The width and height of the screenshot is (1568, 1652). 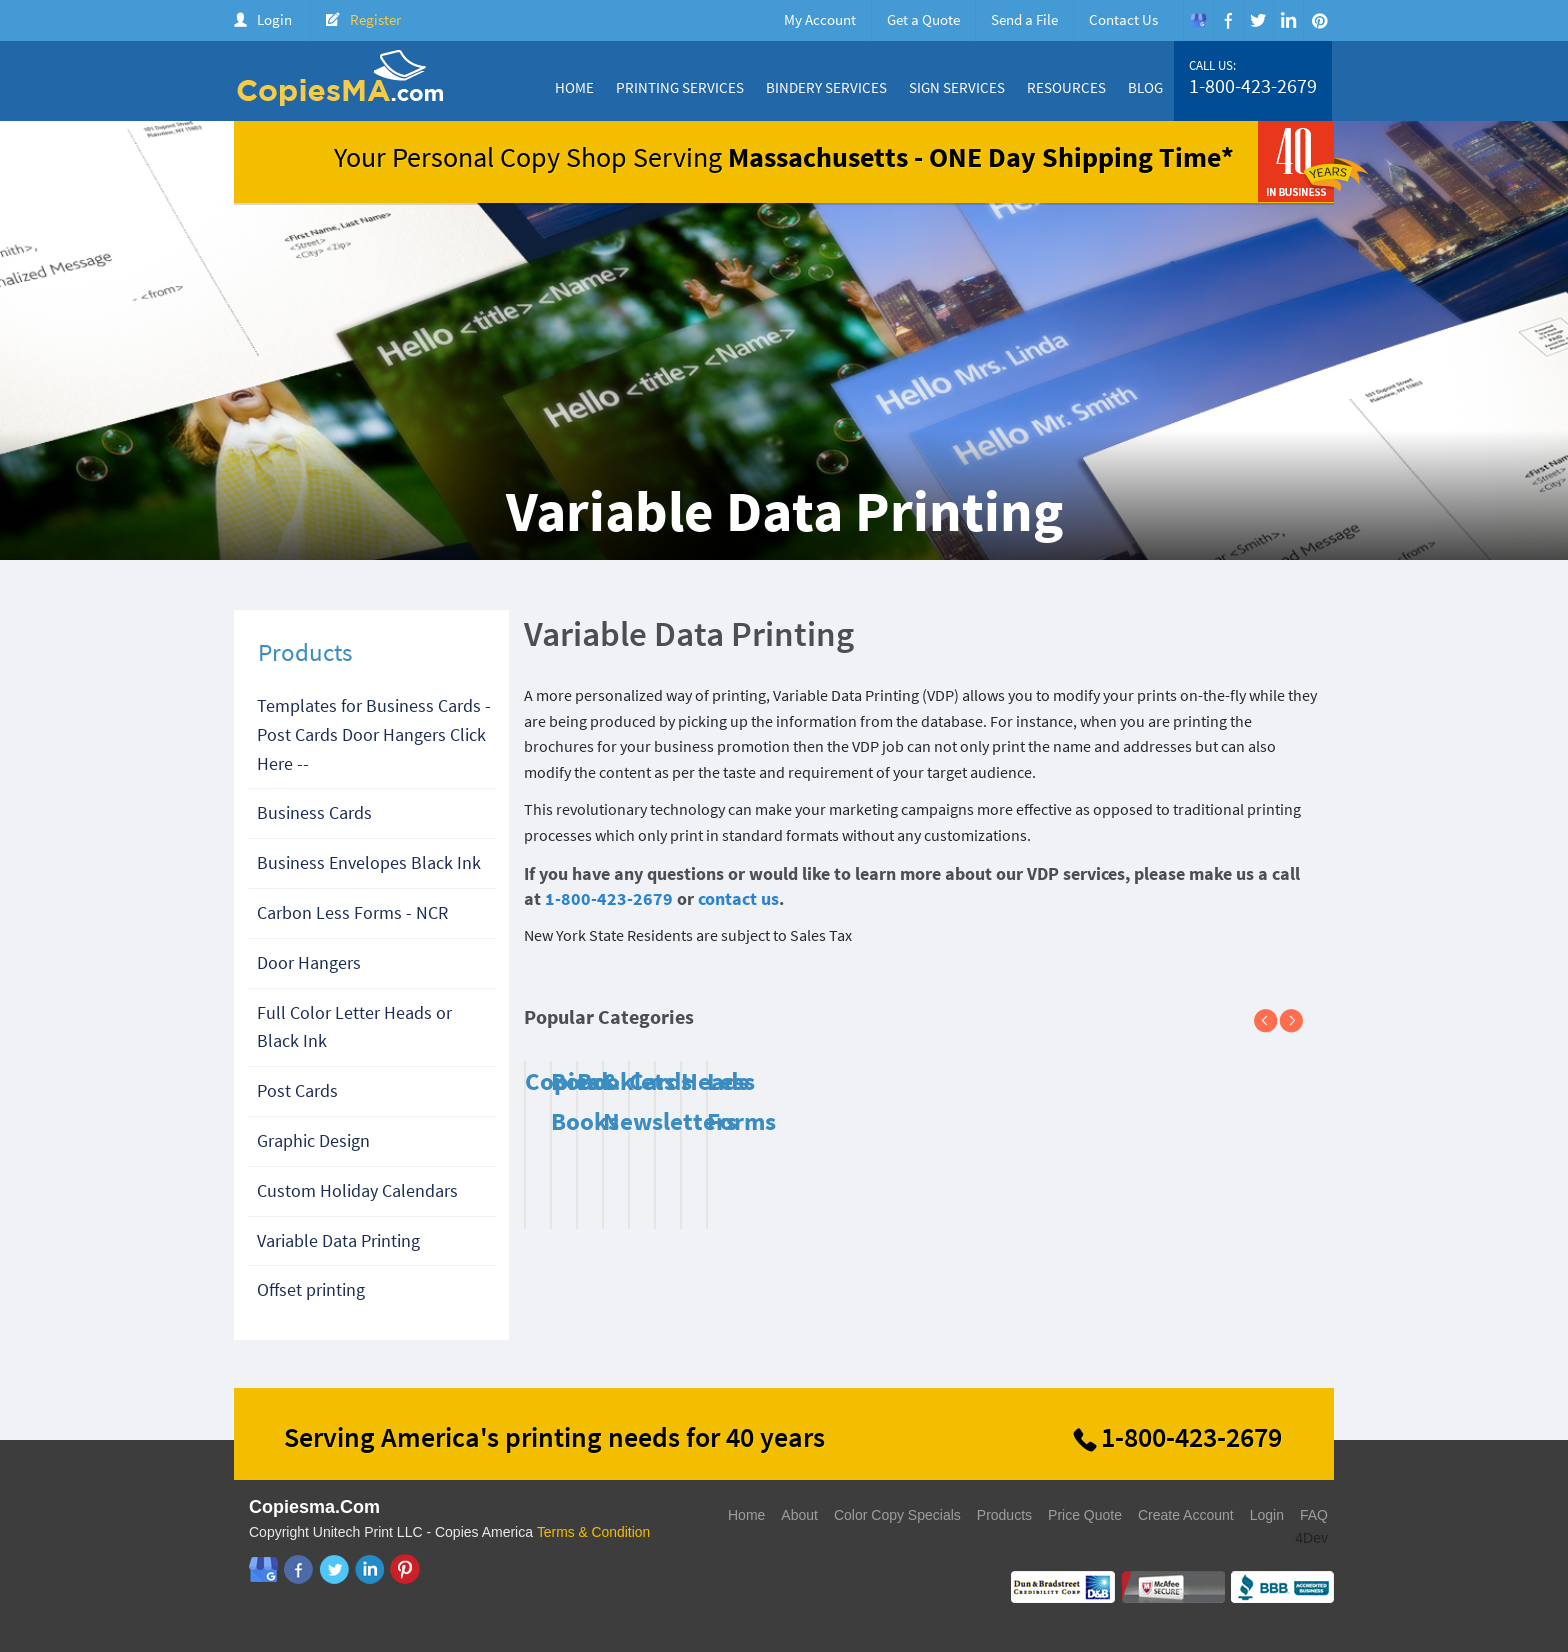 I want to click on Price Quote, so click(x=1085, y=1515).